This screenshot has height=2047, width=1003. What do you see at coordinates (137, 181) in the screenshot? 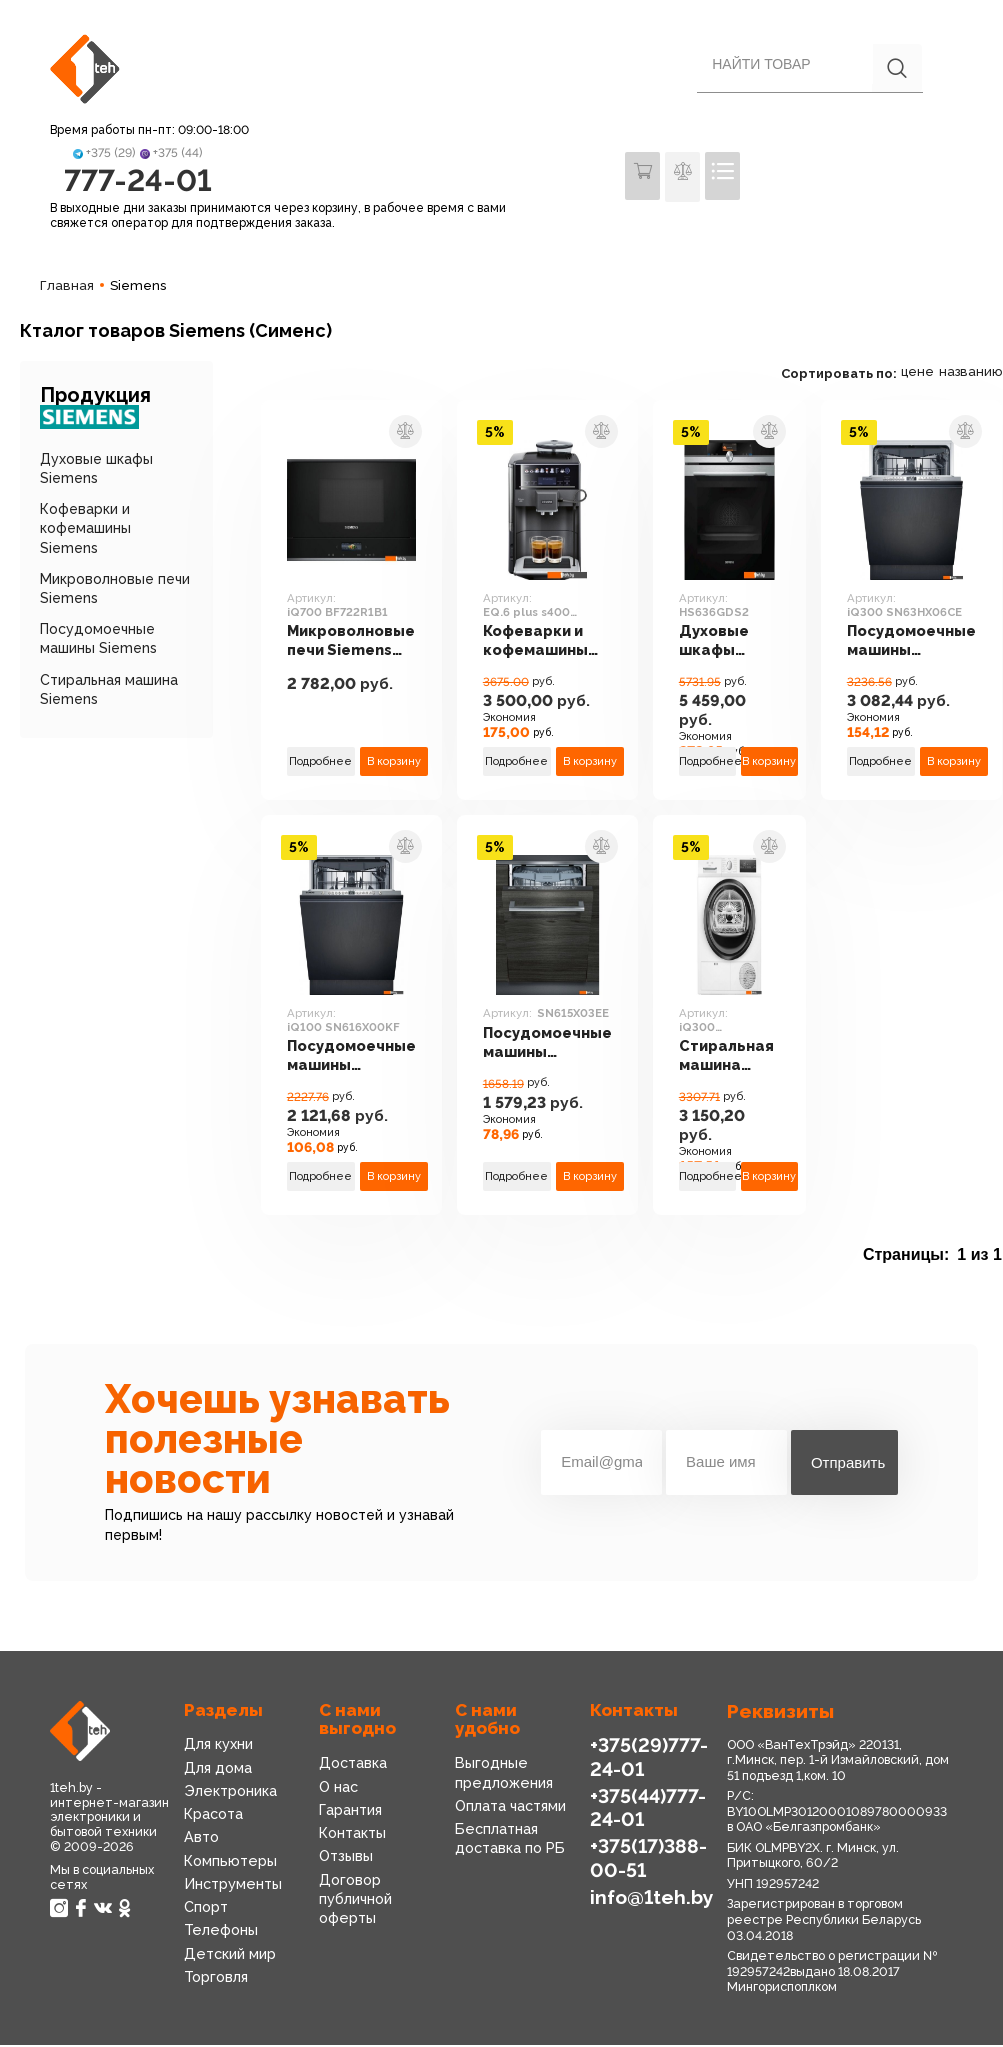
I see `777-24-01` at bounding box center [137, 181].